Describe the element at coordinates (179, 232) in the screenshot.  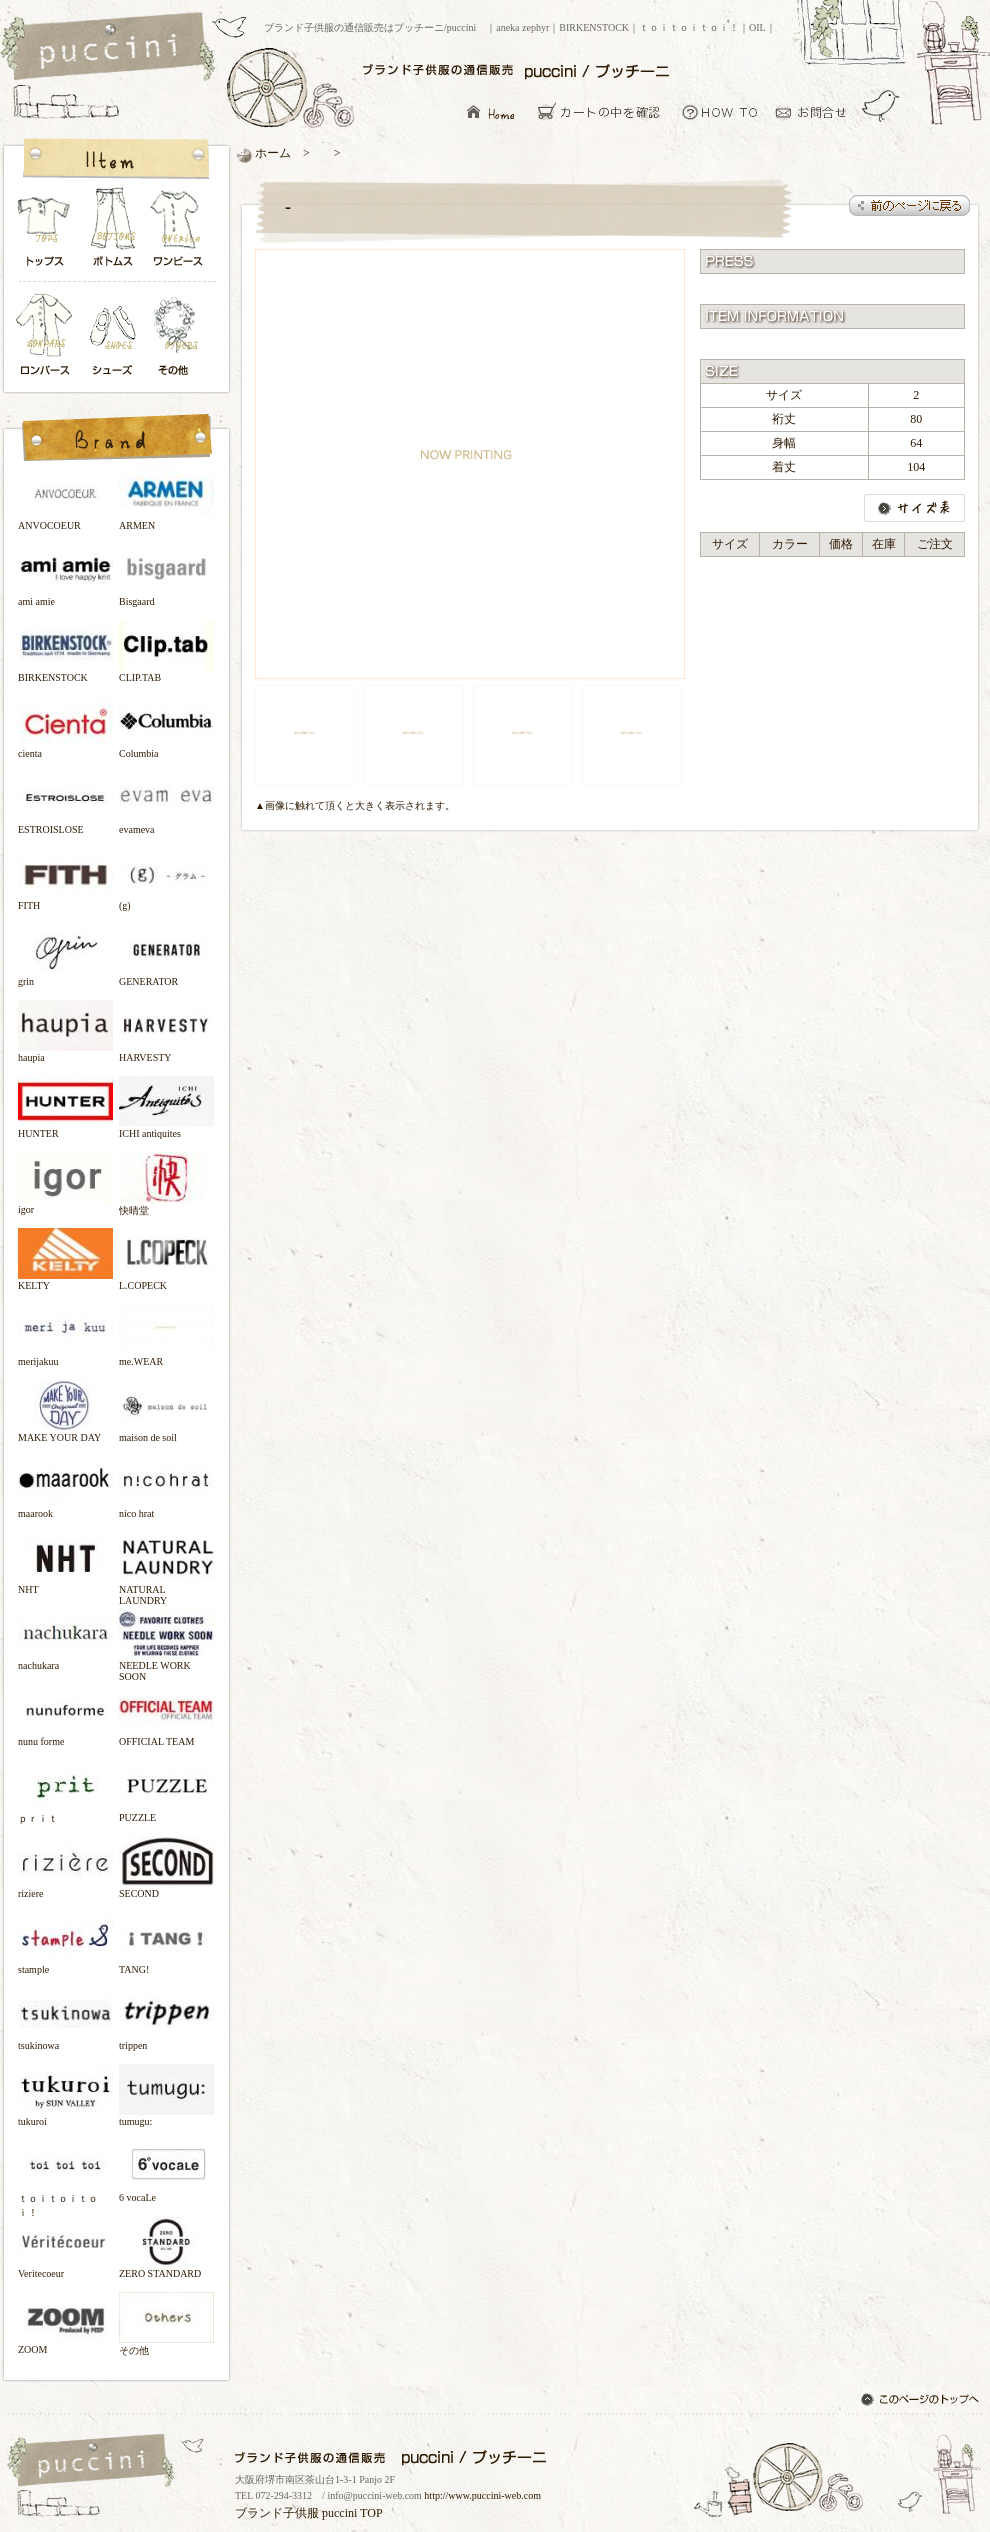
I see `ワンピース` at that location.